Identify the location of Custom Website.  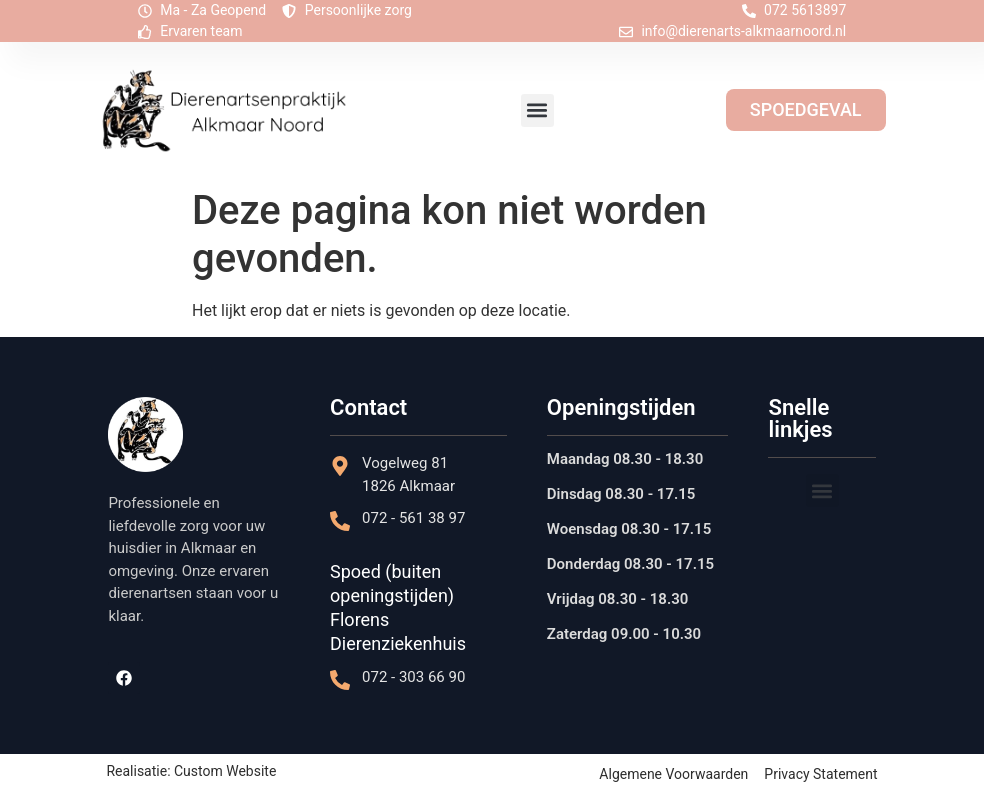
(225, 771).